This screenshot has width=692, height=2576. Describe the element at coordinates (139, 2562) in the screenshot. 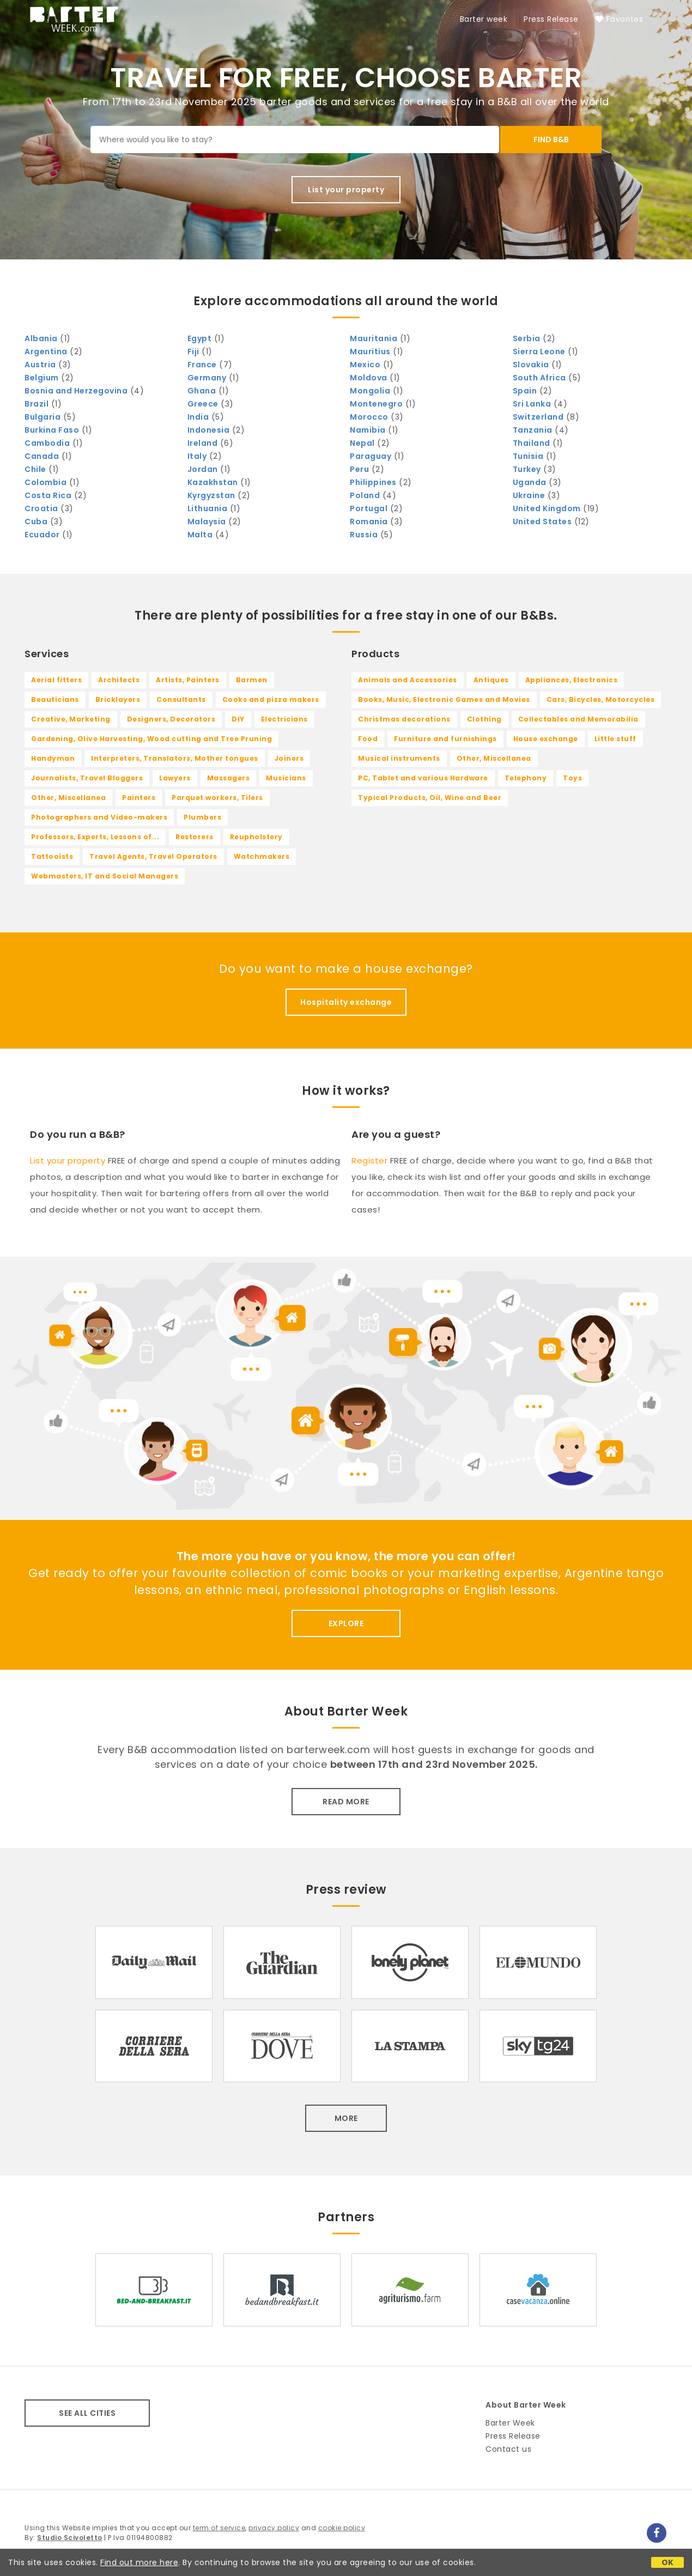

I see `Find out more here` at that location.